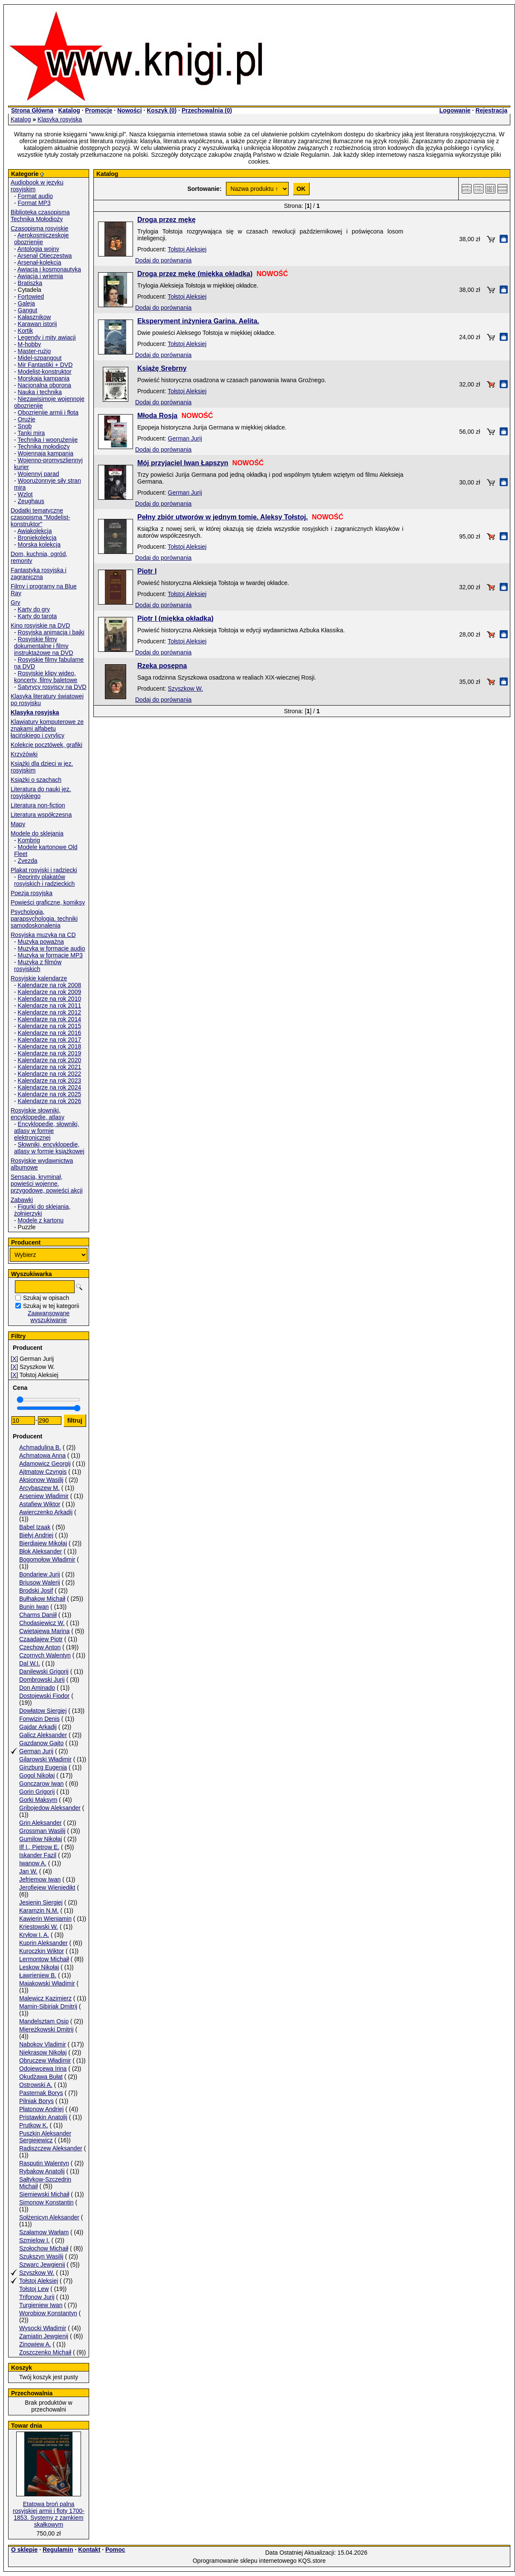 The height and width of the screenshot is (2576, 515). What do you see at coordinates (35, 2084) in the screenshot?
I see `Ostrowski A.` at bounding box center [35, 2084].